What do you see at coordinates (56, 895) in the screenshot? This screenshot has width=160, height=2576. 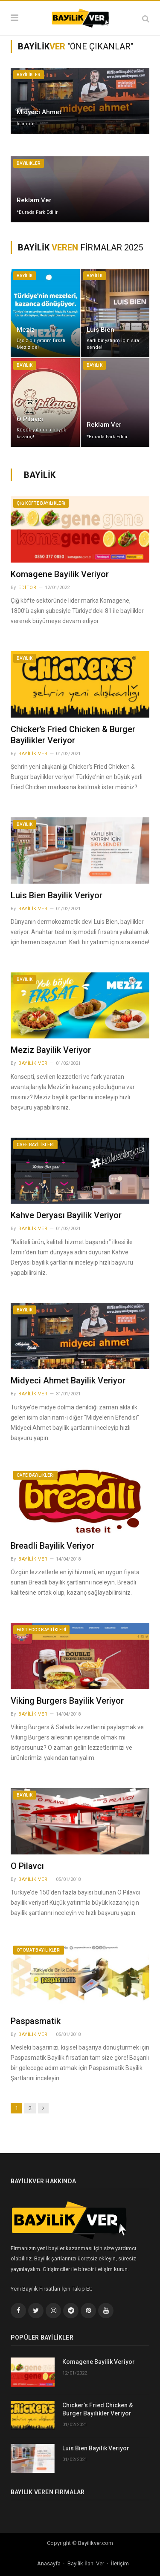 I see `Luis Bien Bayilik Veriyor` at bounding box center [56, 895].